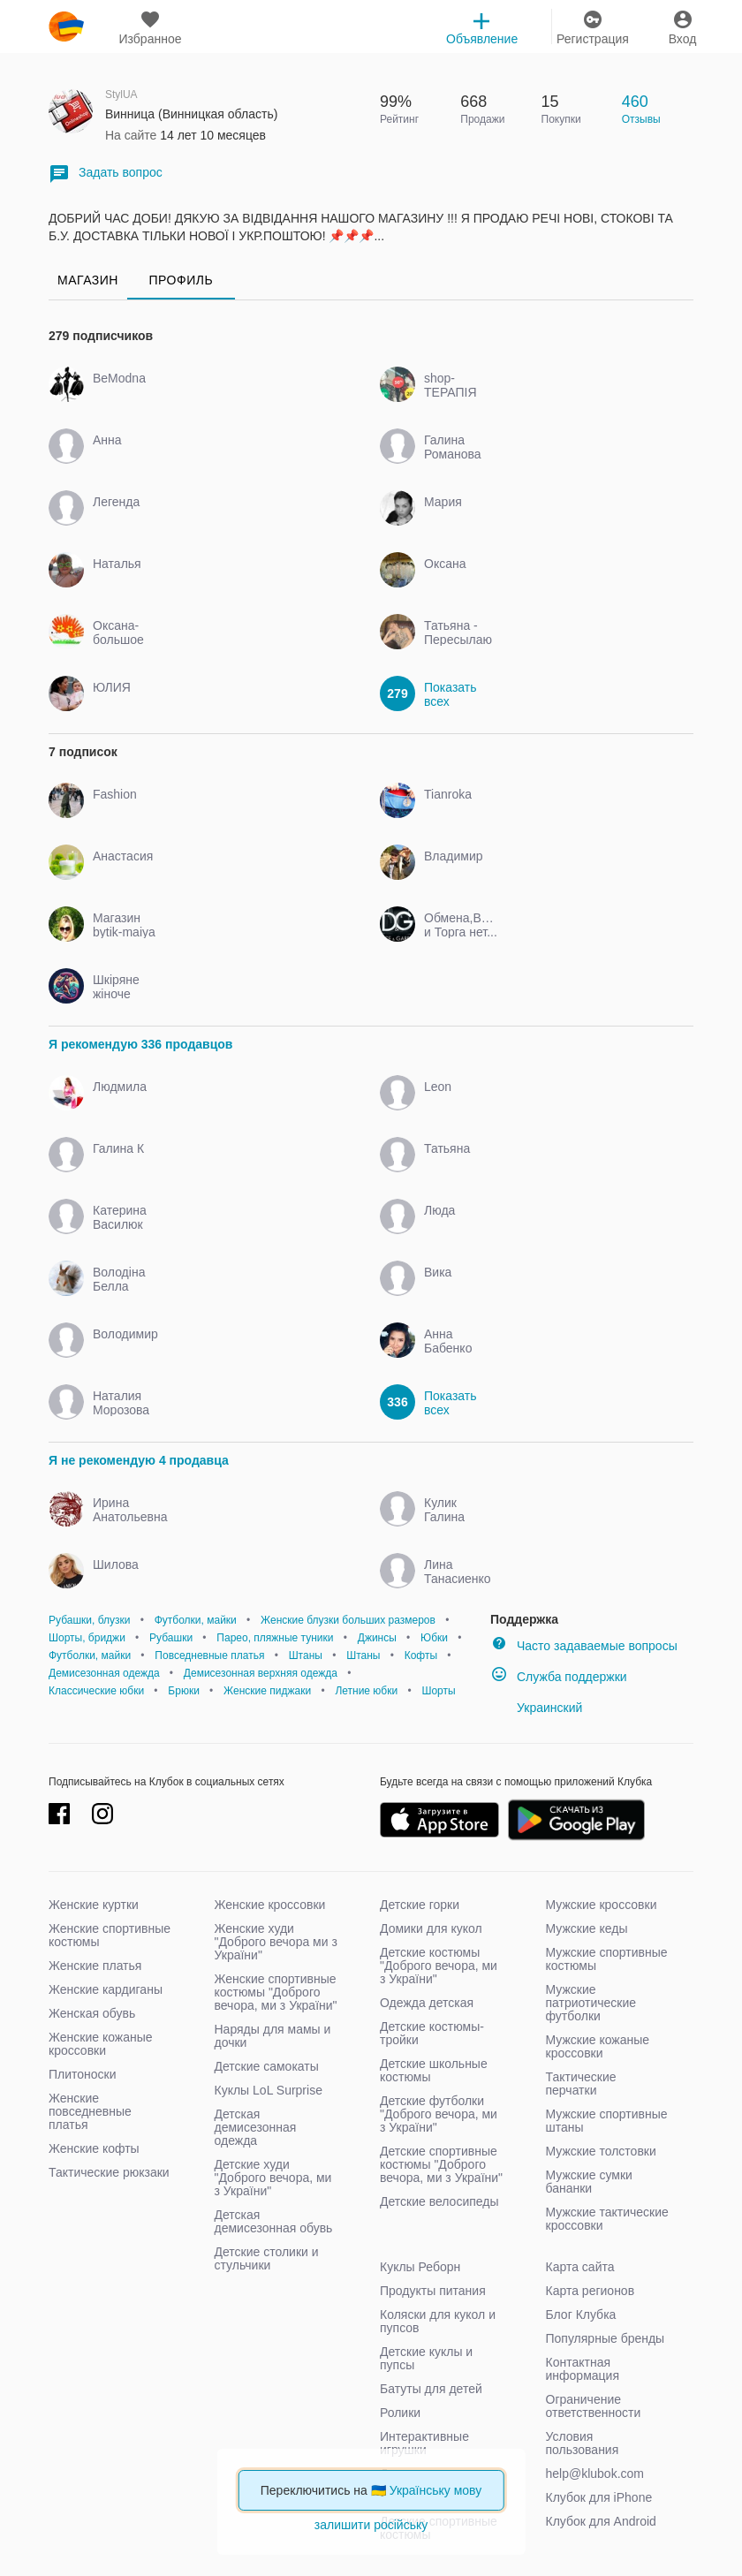 The height and width of the screenshot is (2576, 742). I want to click on Мужские кроссовки, so click(601, 1905).